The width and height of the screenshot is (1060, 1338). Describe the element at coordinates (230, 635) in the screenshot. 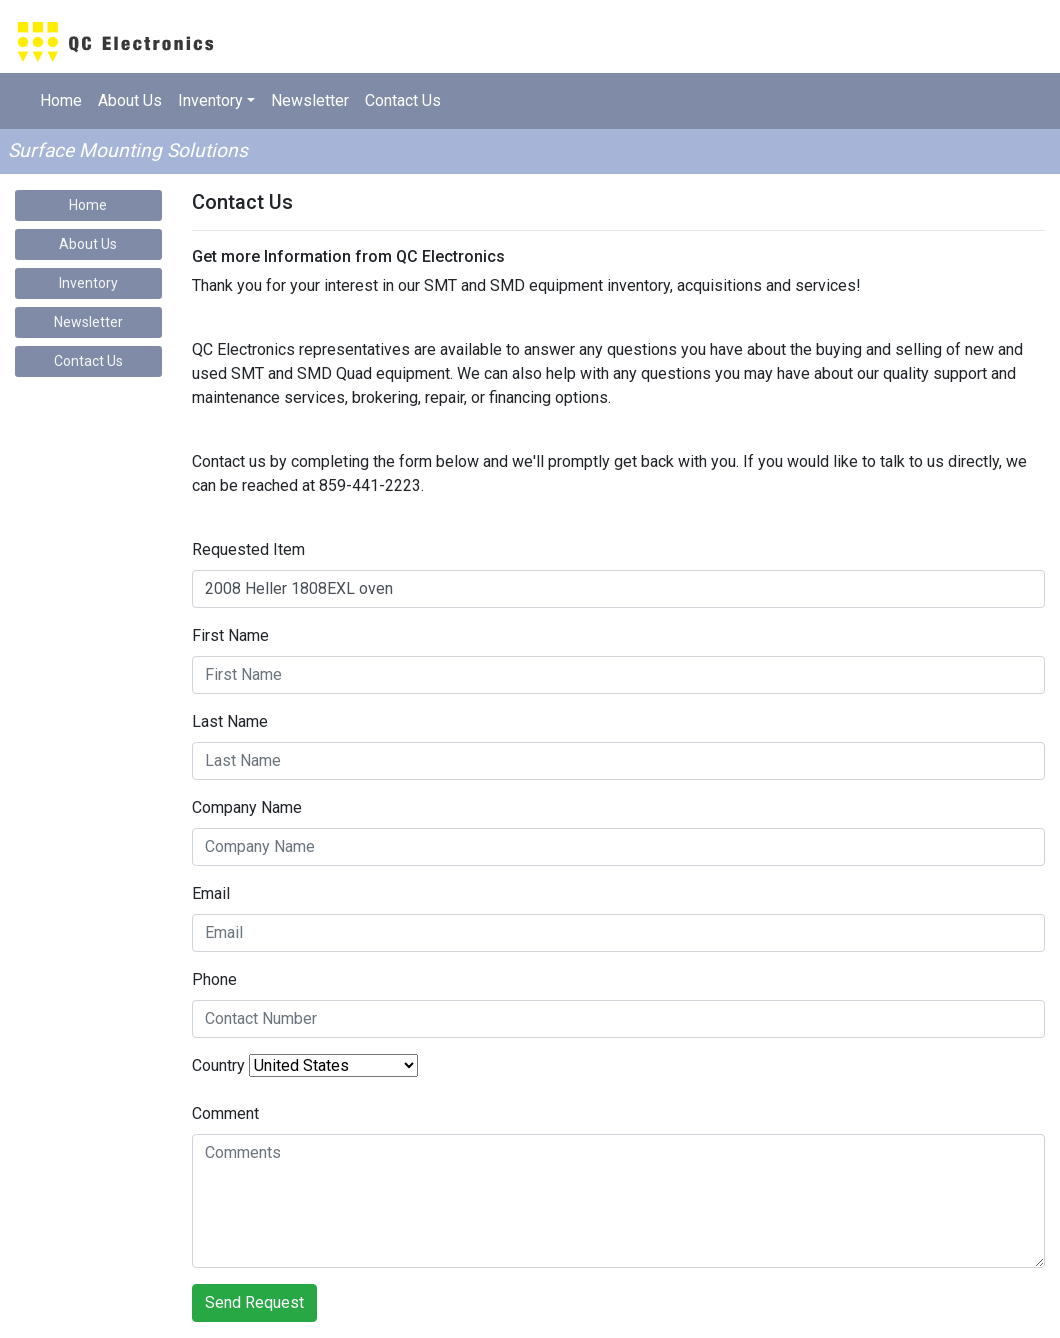

I see `First Name` at that location.